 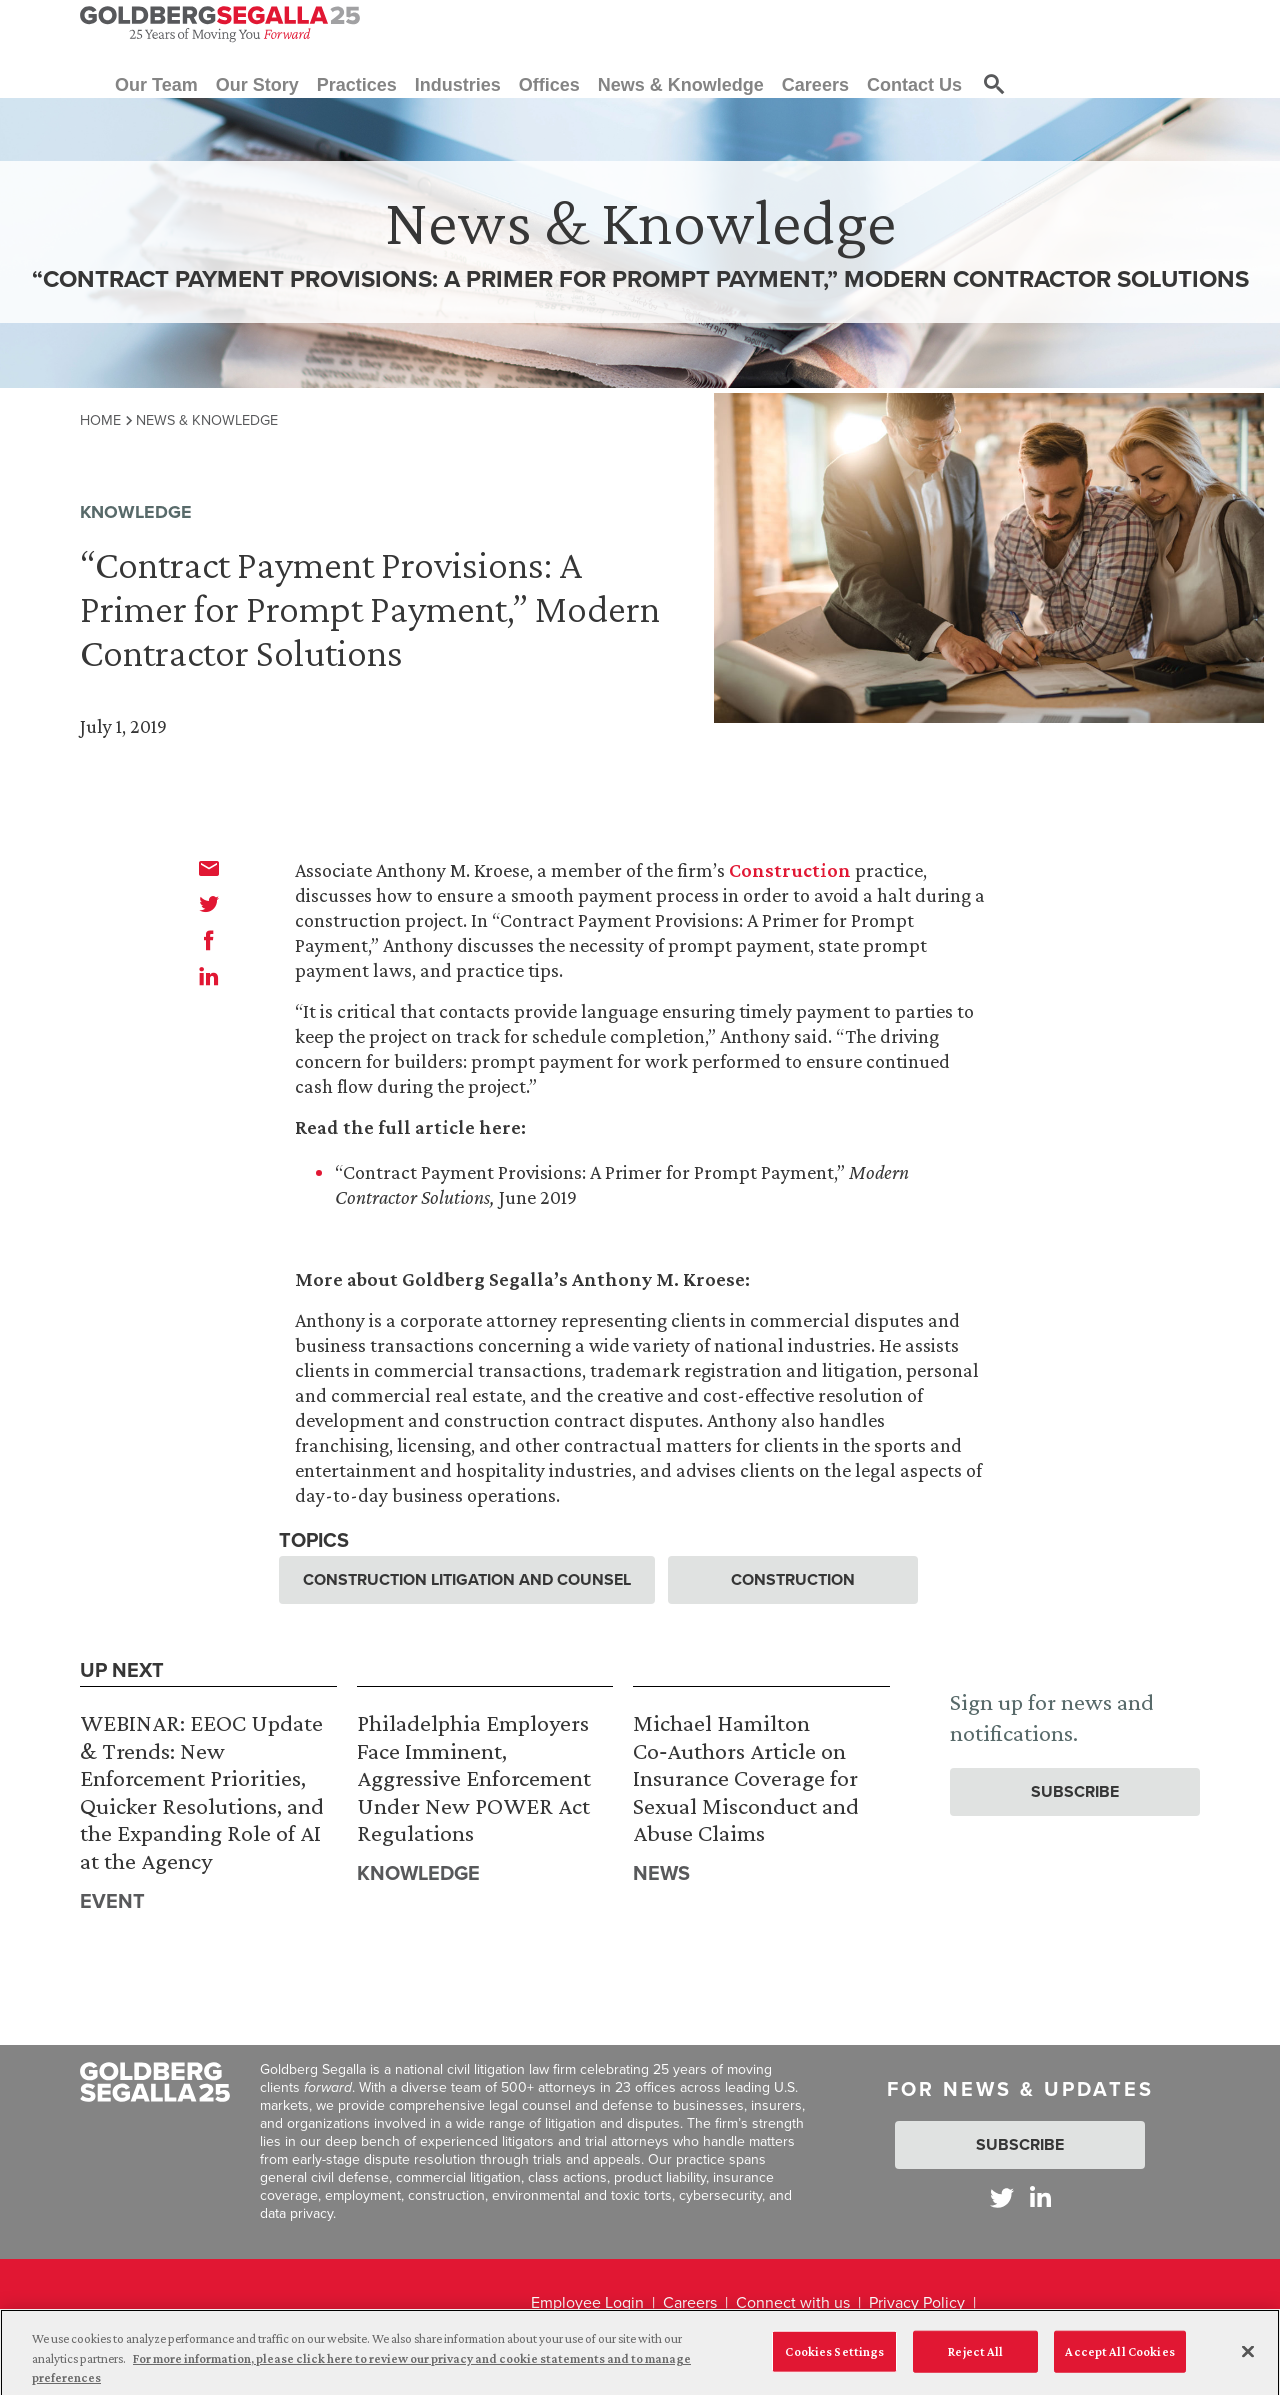 What do you see at coordinates (746, 1777) in the screenshot?
I see `Michael Hamilton Co‑Authors Article on Insurance Coverage for Sexual Misconduct and Abuse Claims` at bounding box center [746, 1777].